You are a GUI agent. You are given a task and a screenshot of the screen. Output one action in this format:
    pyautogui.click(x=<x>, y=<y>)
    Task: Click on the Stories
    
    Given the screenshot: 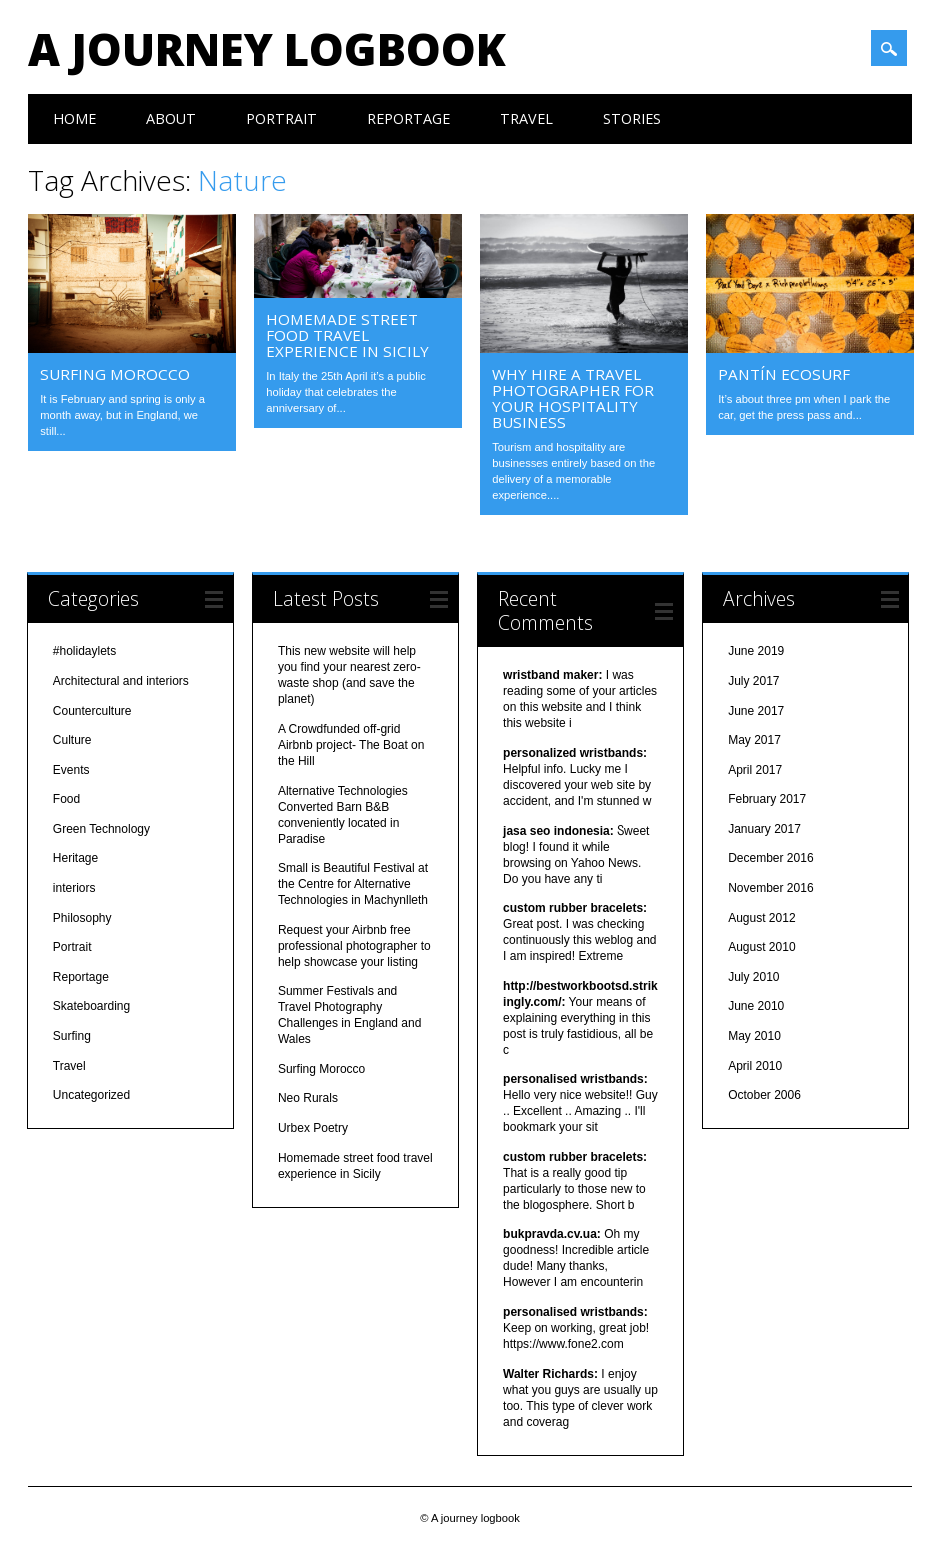 What is the action you would take?
    pyautogui.click(x=632, y=118)
    